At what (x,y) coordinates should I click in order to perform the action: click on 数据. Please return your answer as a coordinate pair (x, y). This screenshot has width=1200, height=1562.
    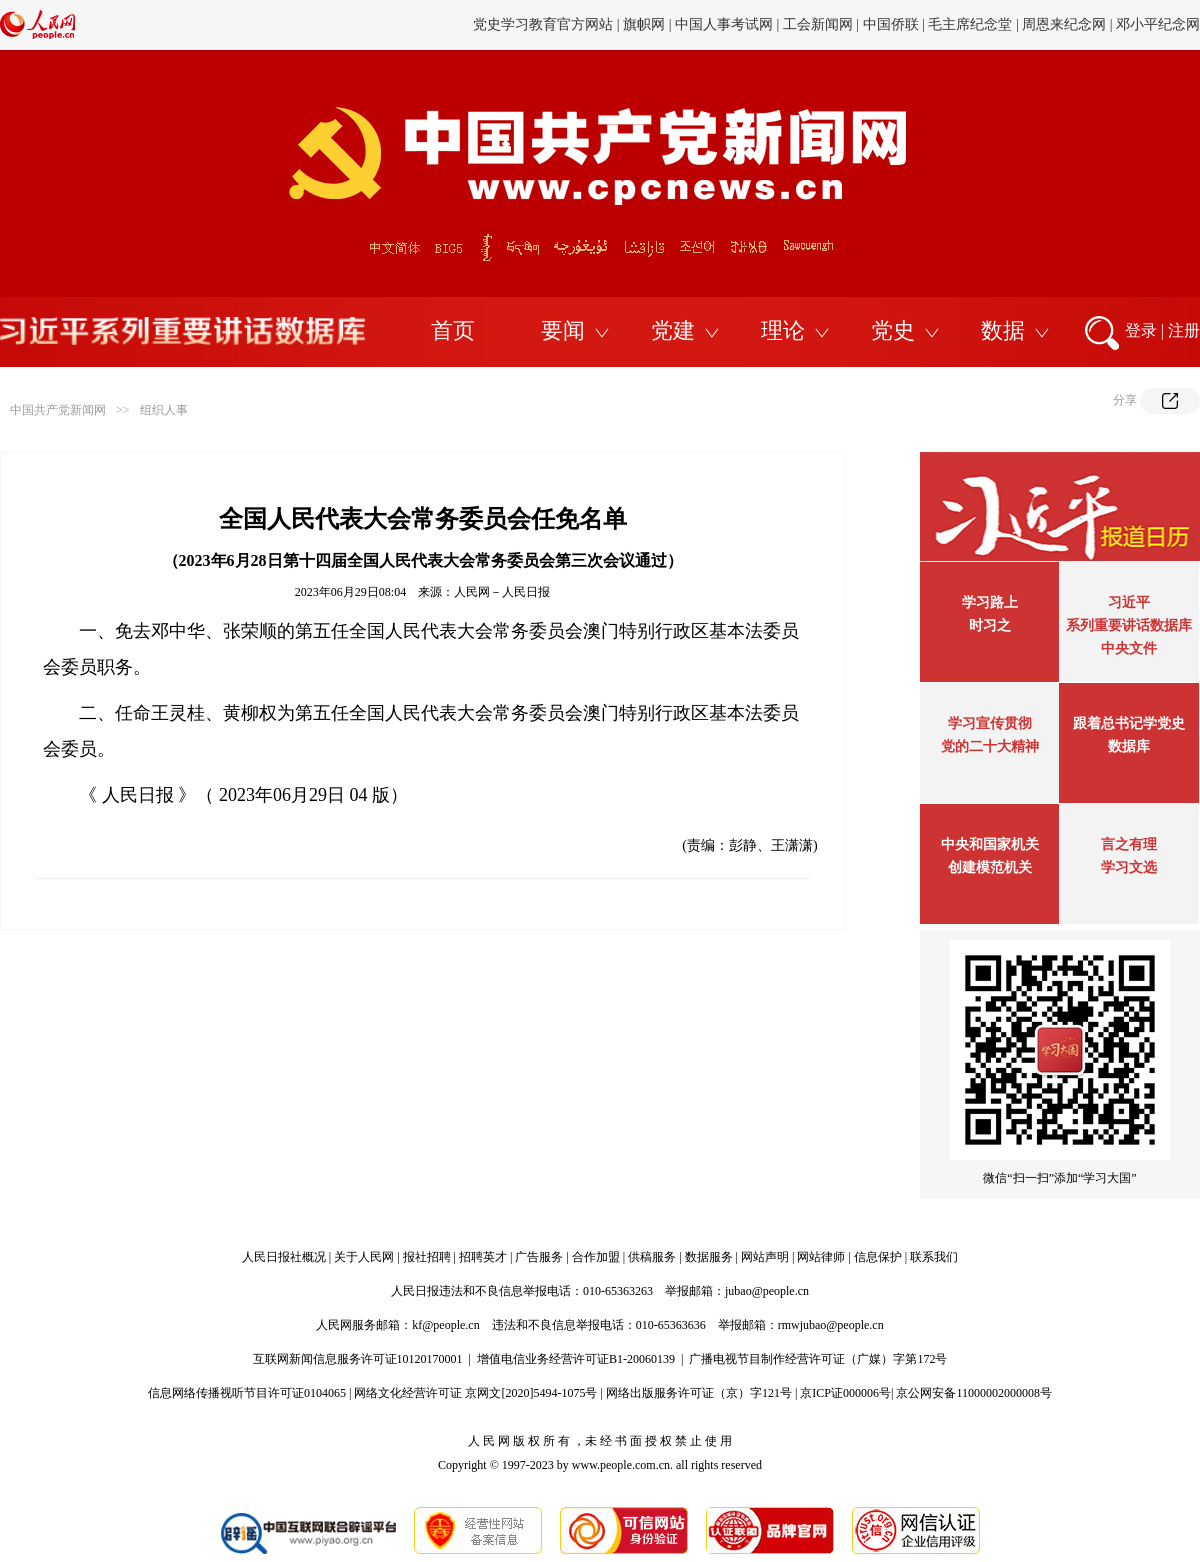
    Looking at the image, I should click on (1003, 330).